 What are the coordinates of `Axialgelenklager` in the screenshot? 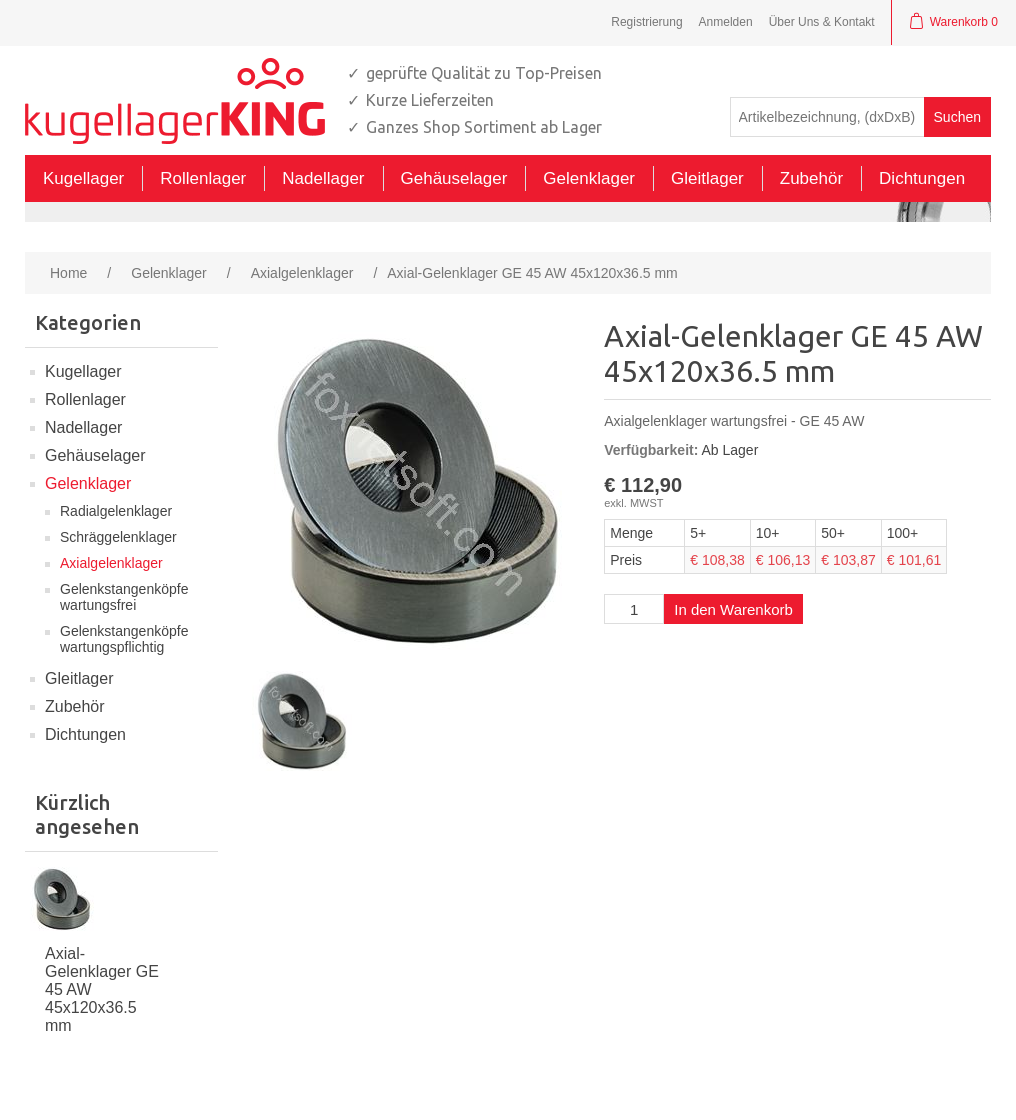 It's located at (111, 563).